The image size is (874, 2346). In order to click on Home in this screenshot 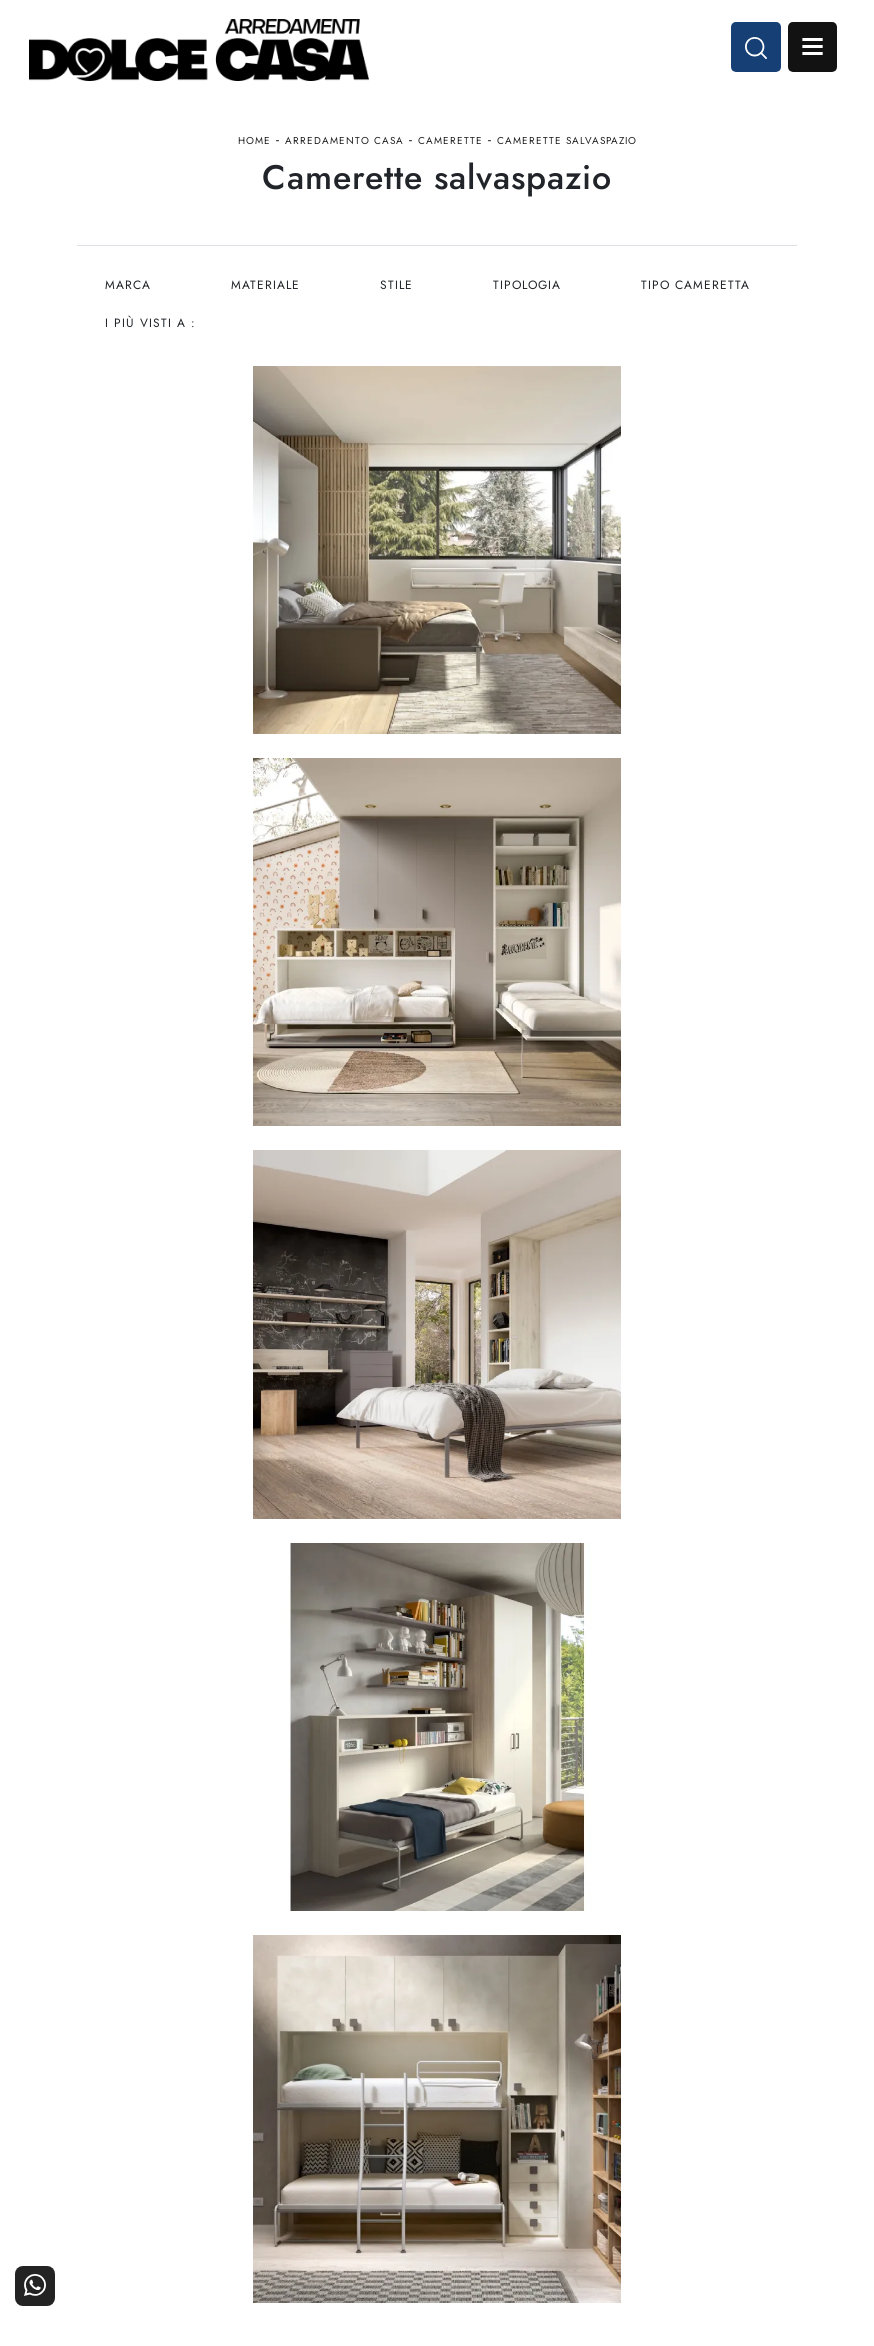, I will do `click(254, 143)`.